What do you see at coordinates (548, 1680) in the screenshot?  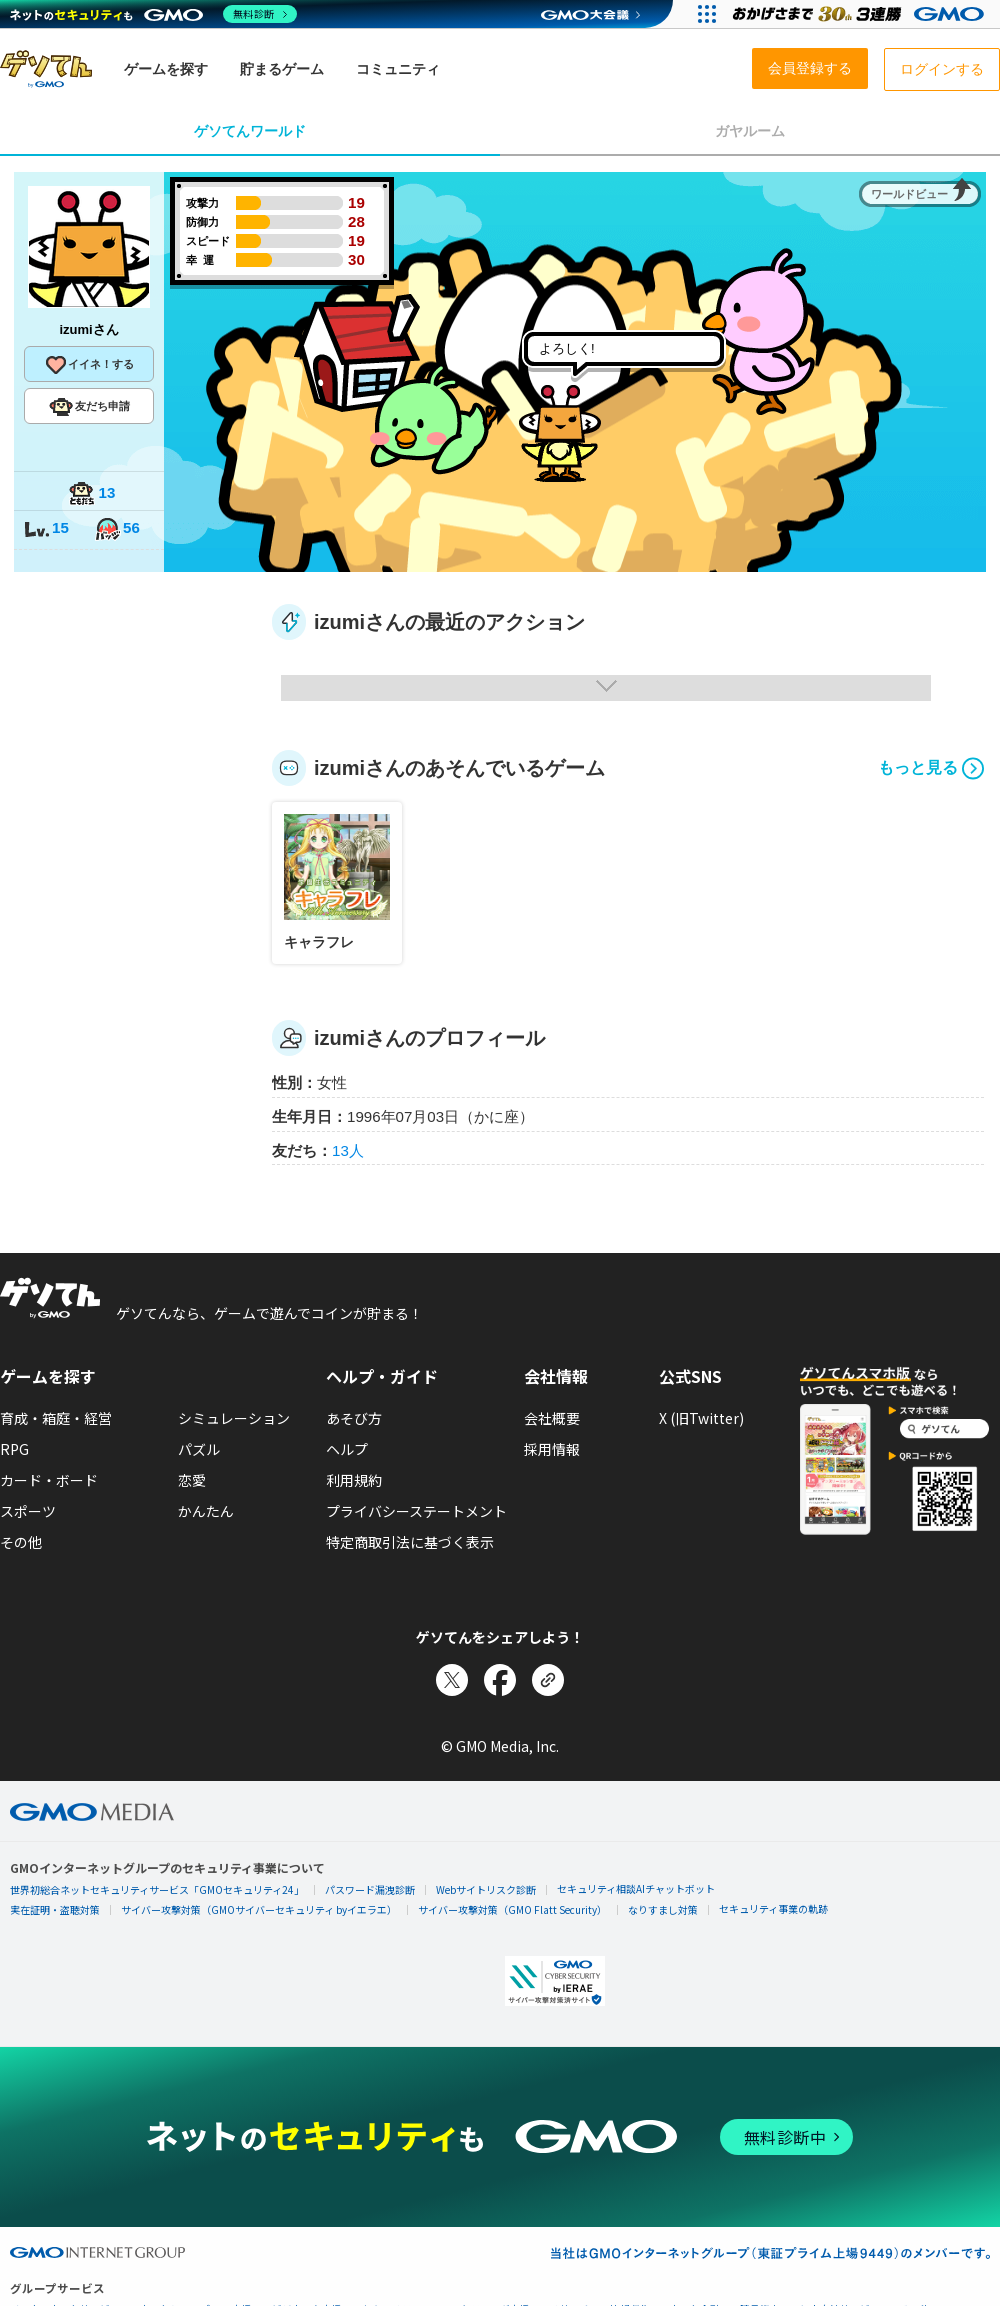 I see `[リンクをコピー]` at bounding box center [548, 1680].